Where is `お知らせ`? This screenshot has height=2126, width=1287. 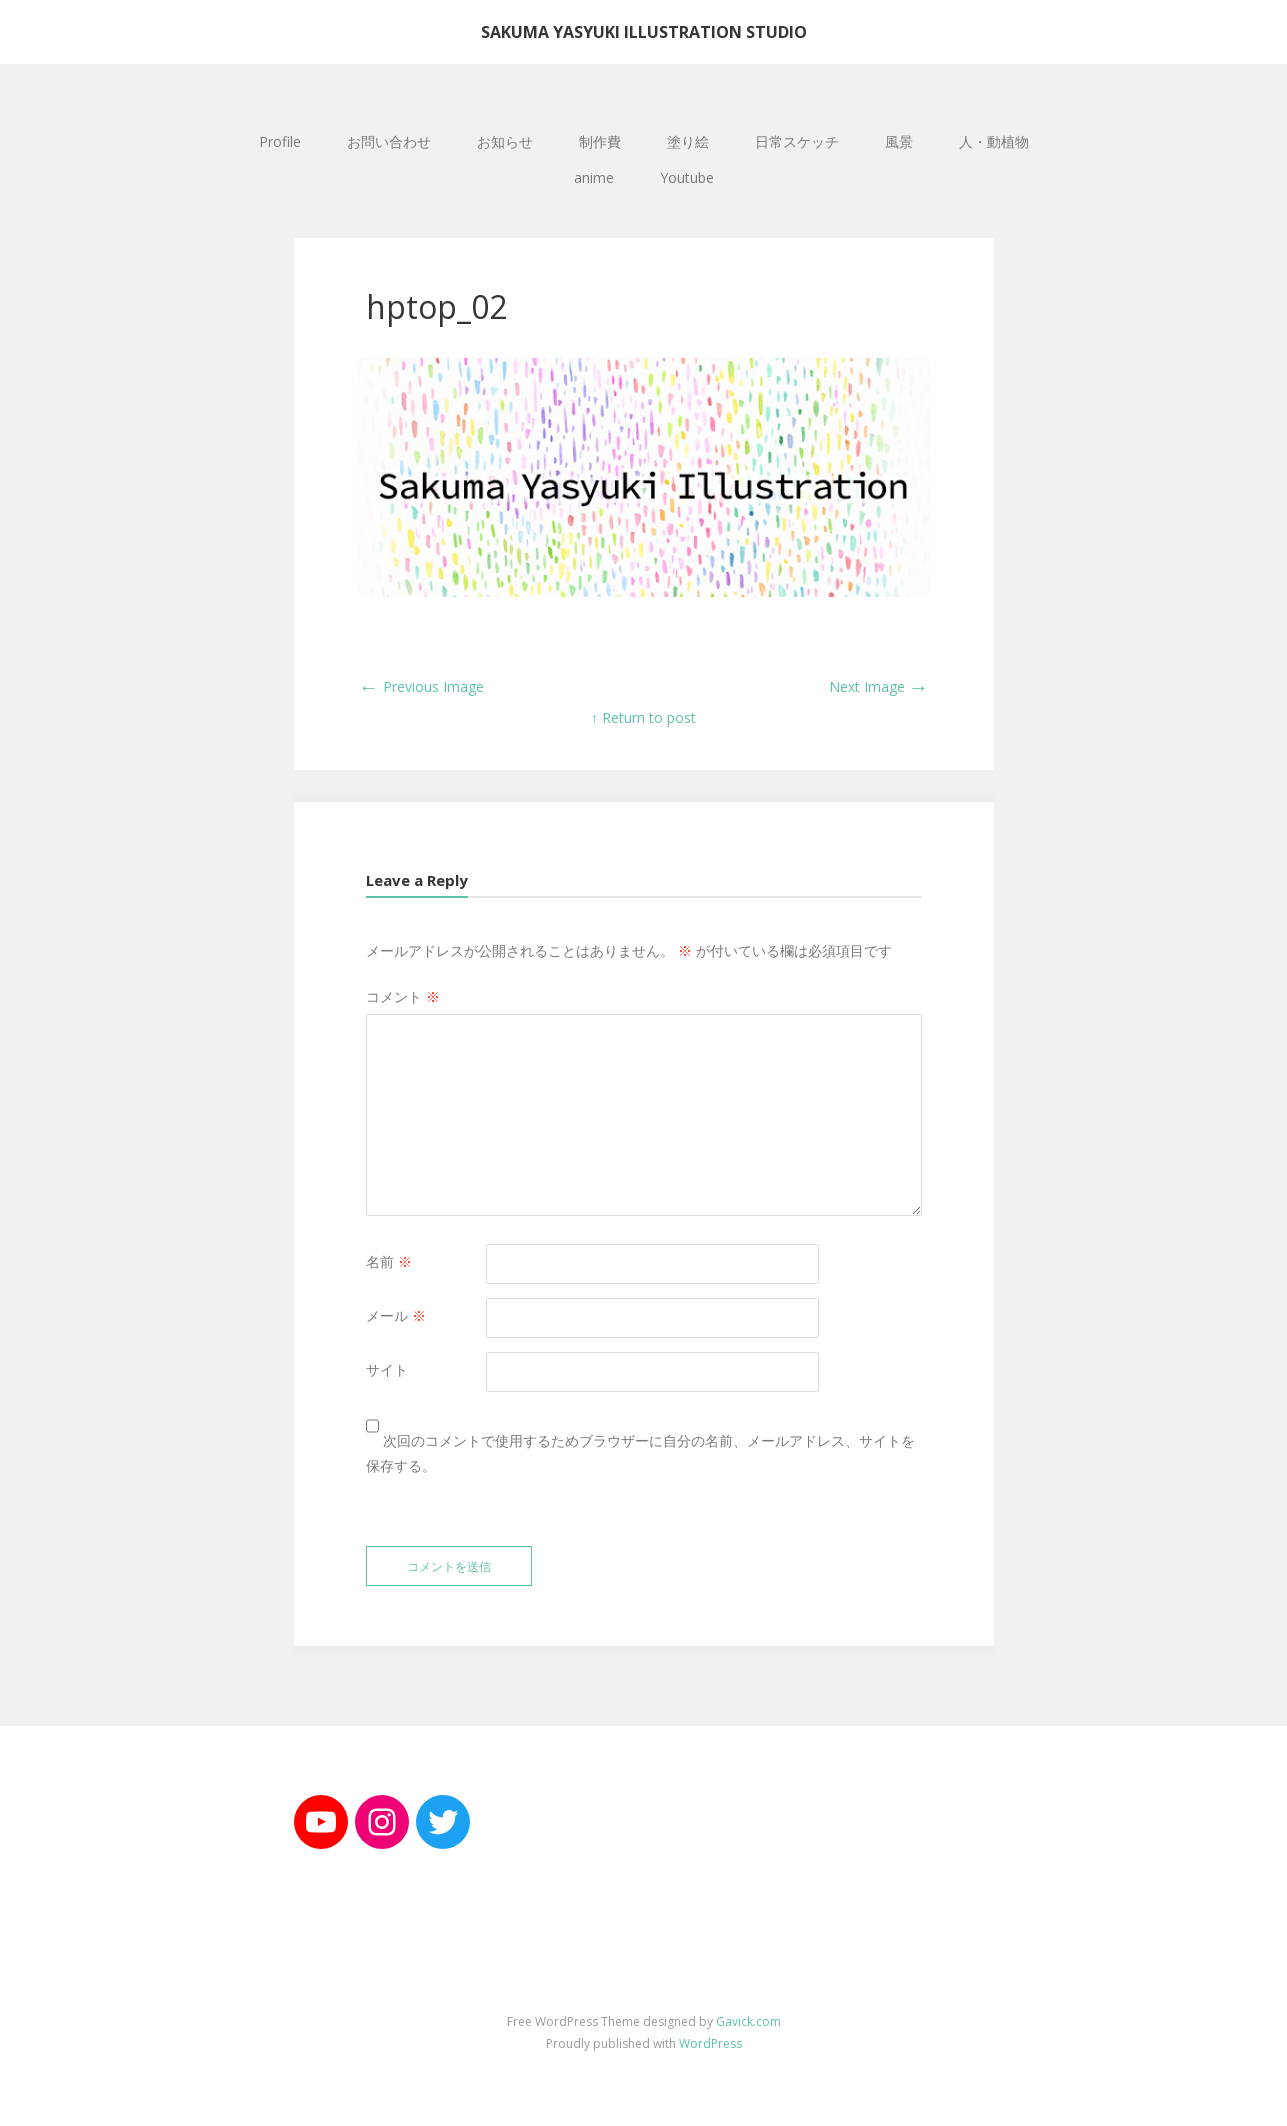
お知らせ is located at coordinates (505, 141).